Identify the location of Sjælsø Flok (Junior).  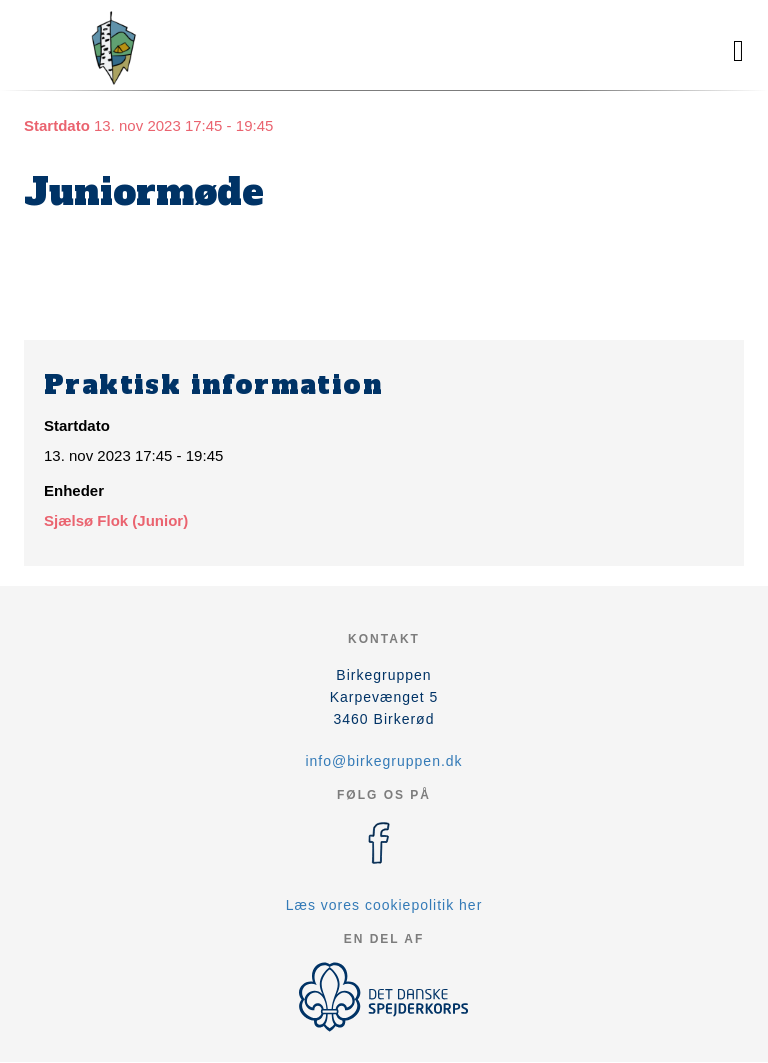
(116, 520).